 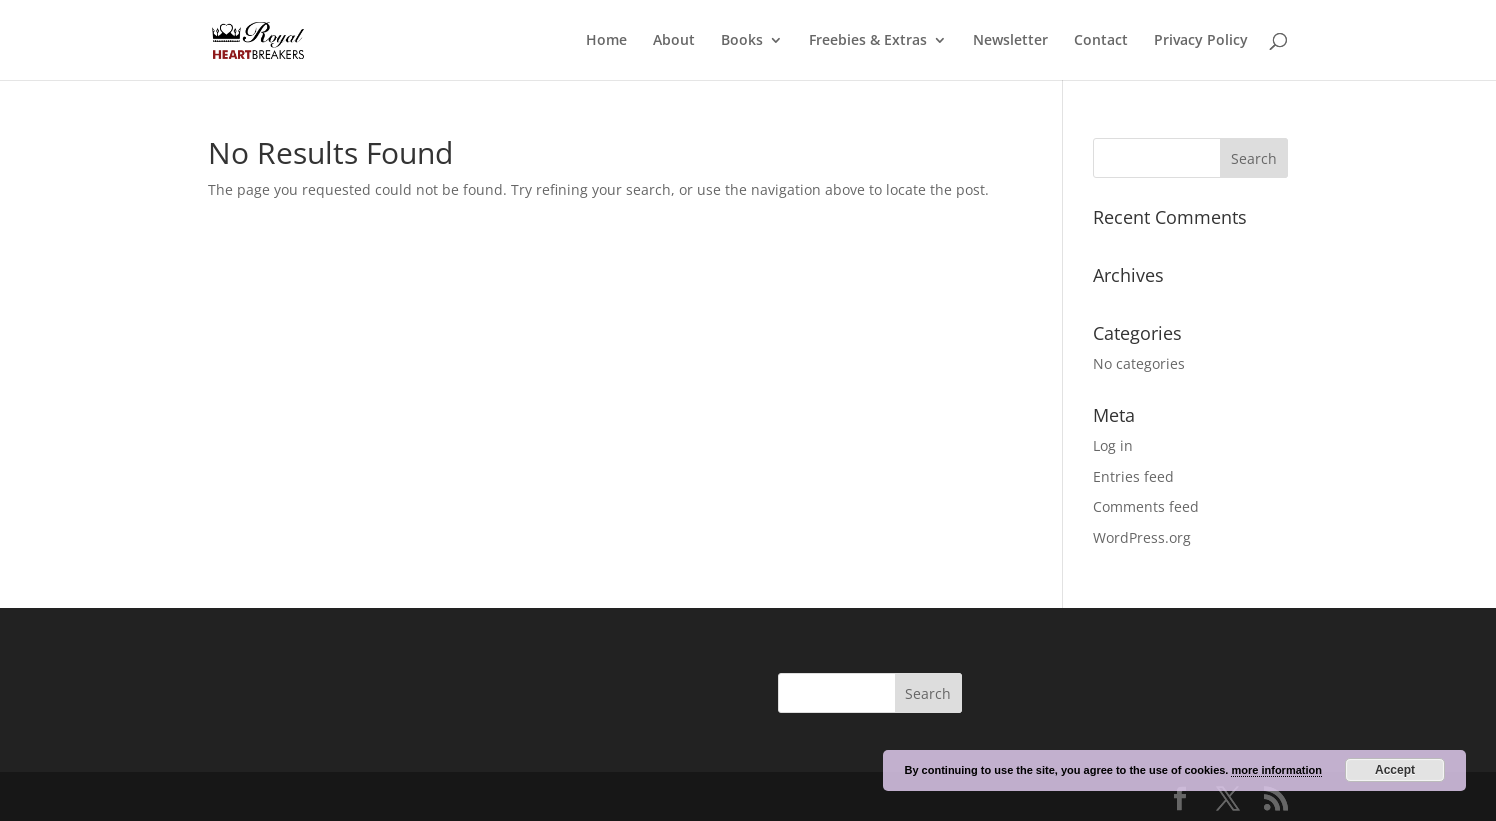 I want to click on Accept, so click(x=1395, y=770).